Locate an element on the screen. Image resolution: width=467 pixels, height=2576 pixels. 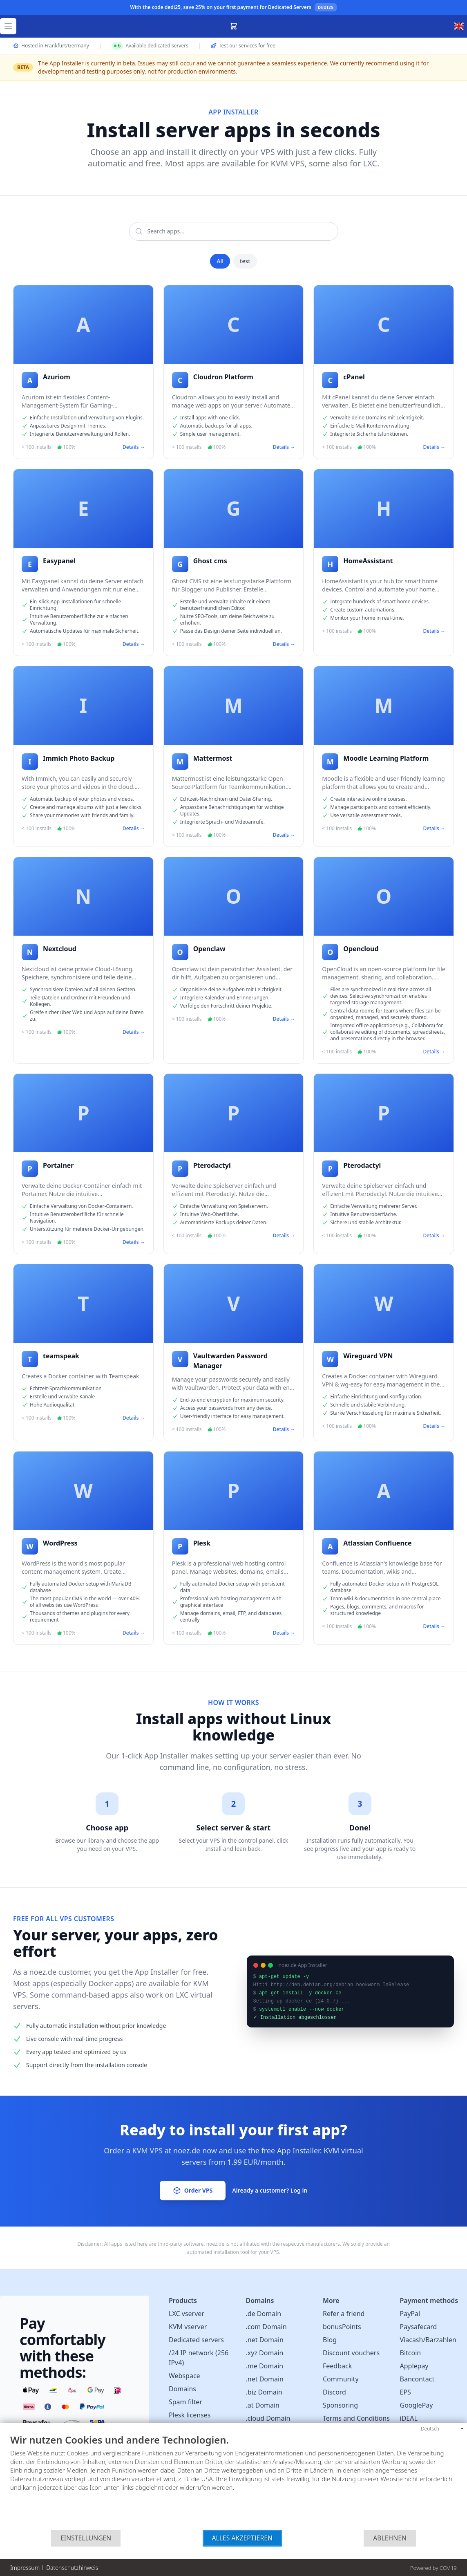
Viacash/Barzahlen is located at coordinates (428, 2339).